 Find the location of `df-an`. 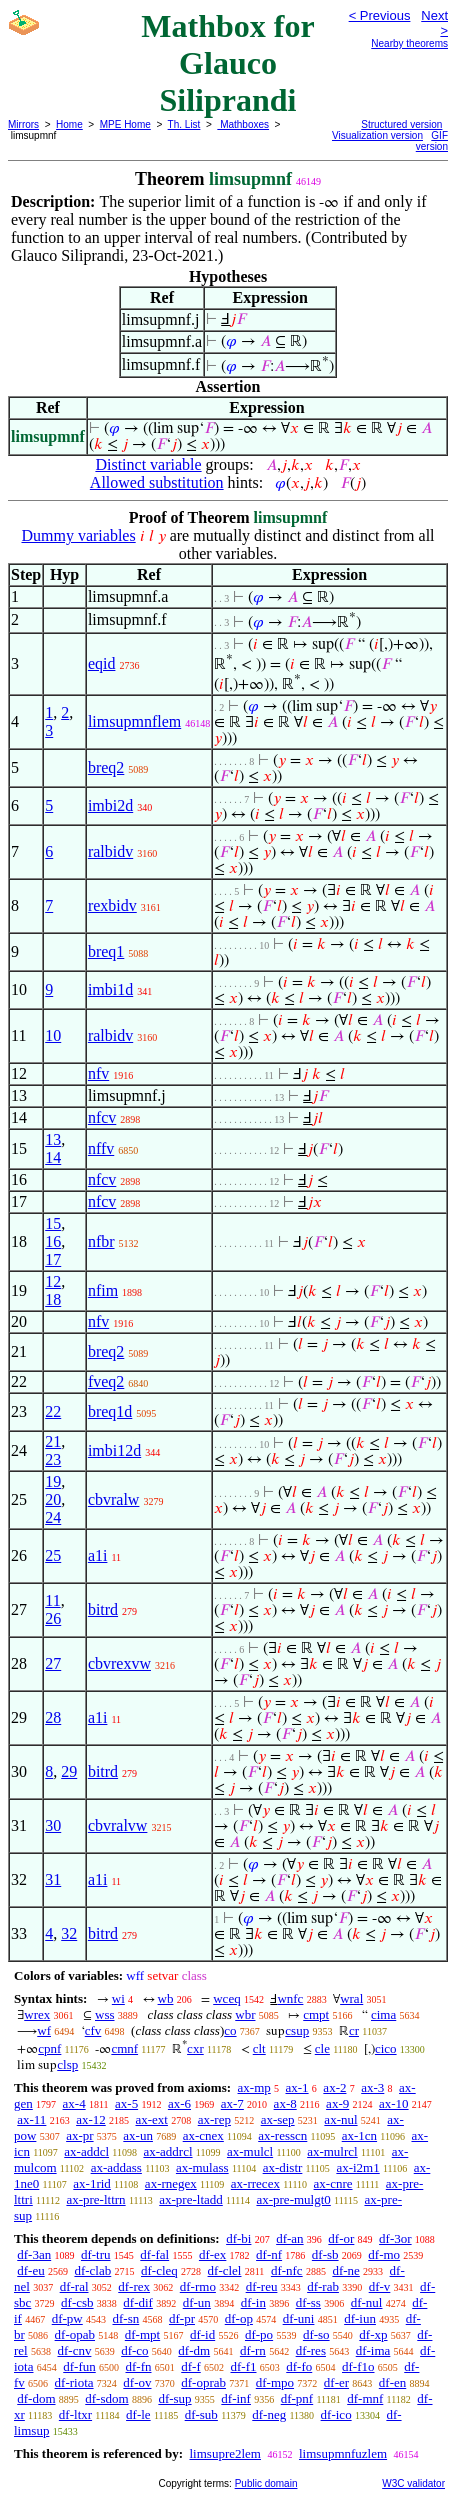

df-an is located at coordinates (289, 2238).